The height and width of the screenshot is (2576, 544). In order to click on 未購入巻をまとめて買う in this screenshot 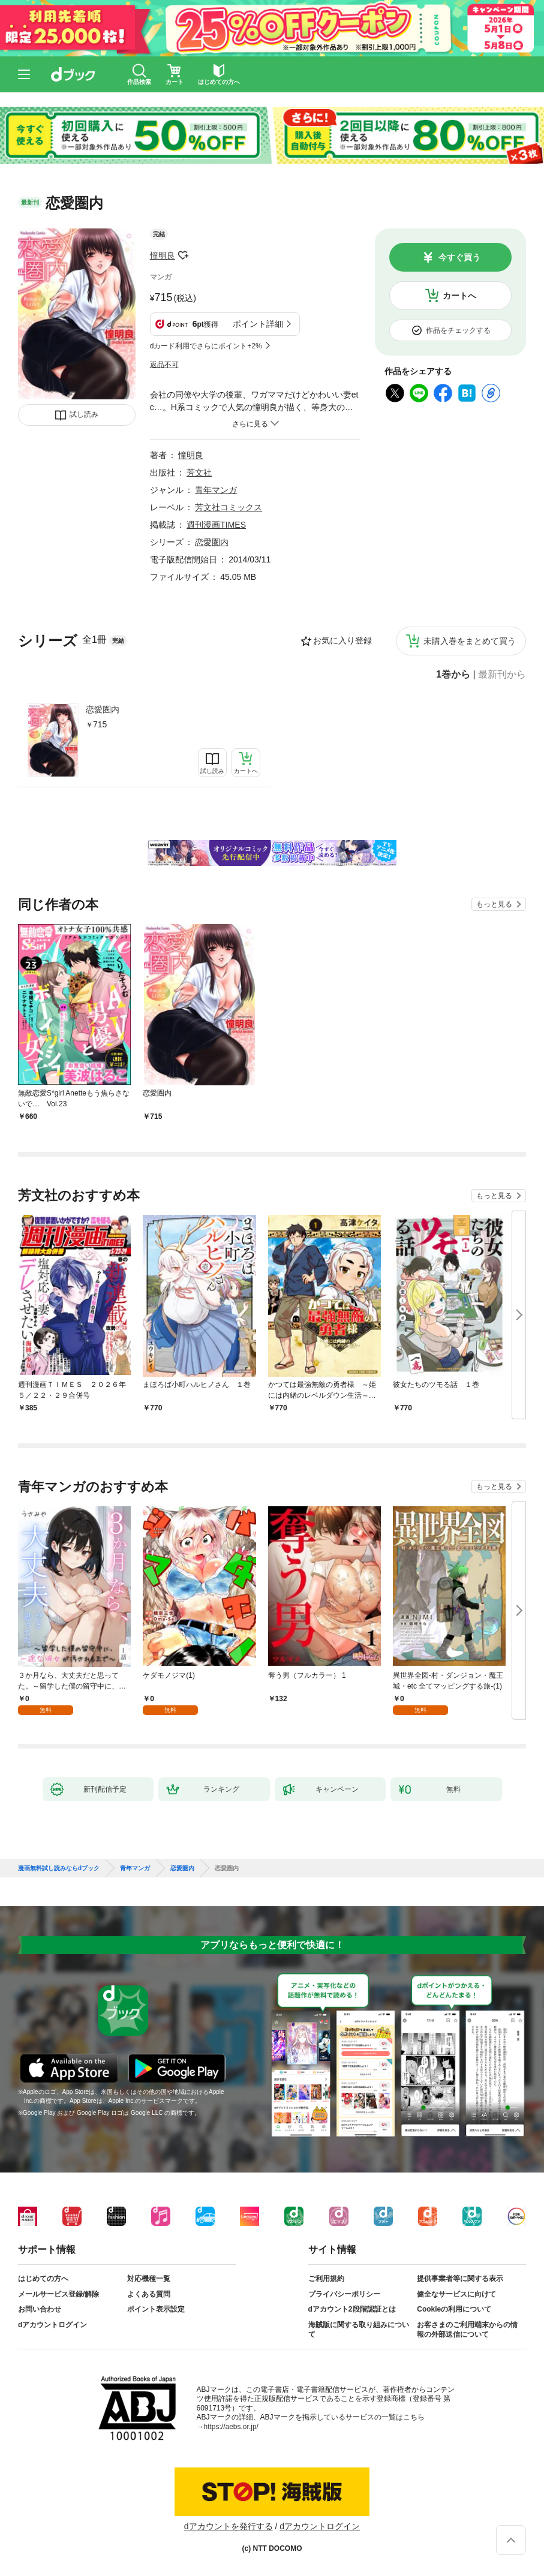, I will do `click(469, 641)`.